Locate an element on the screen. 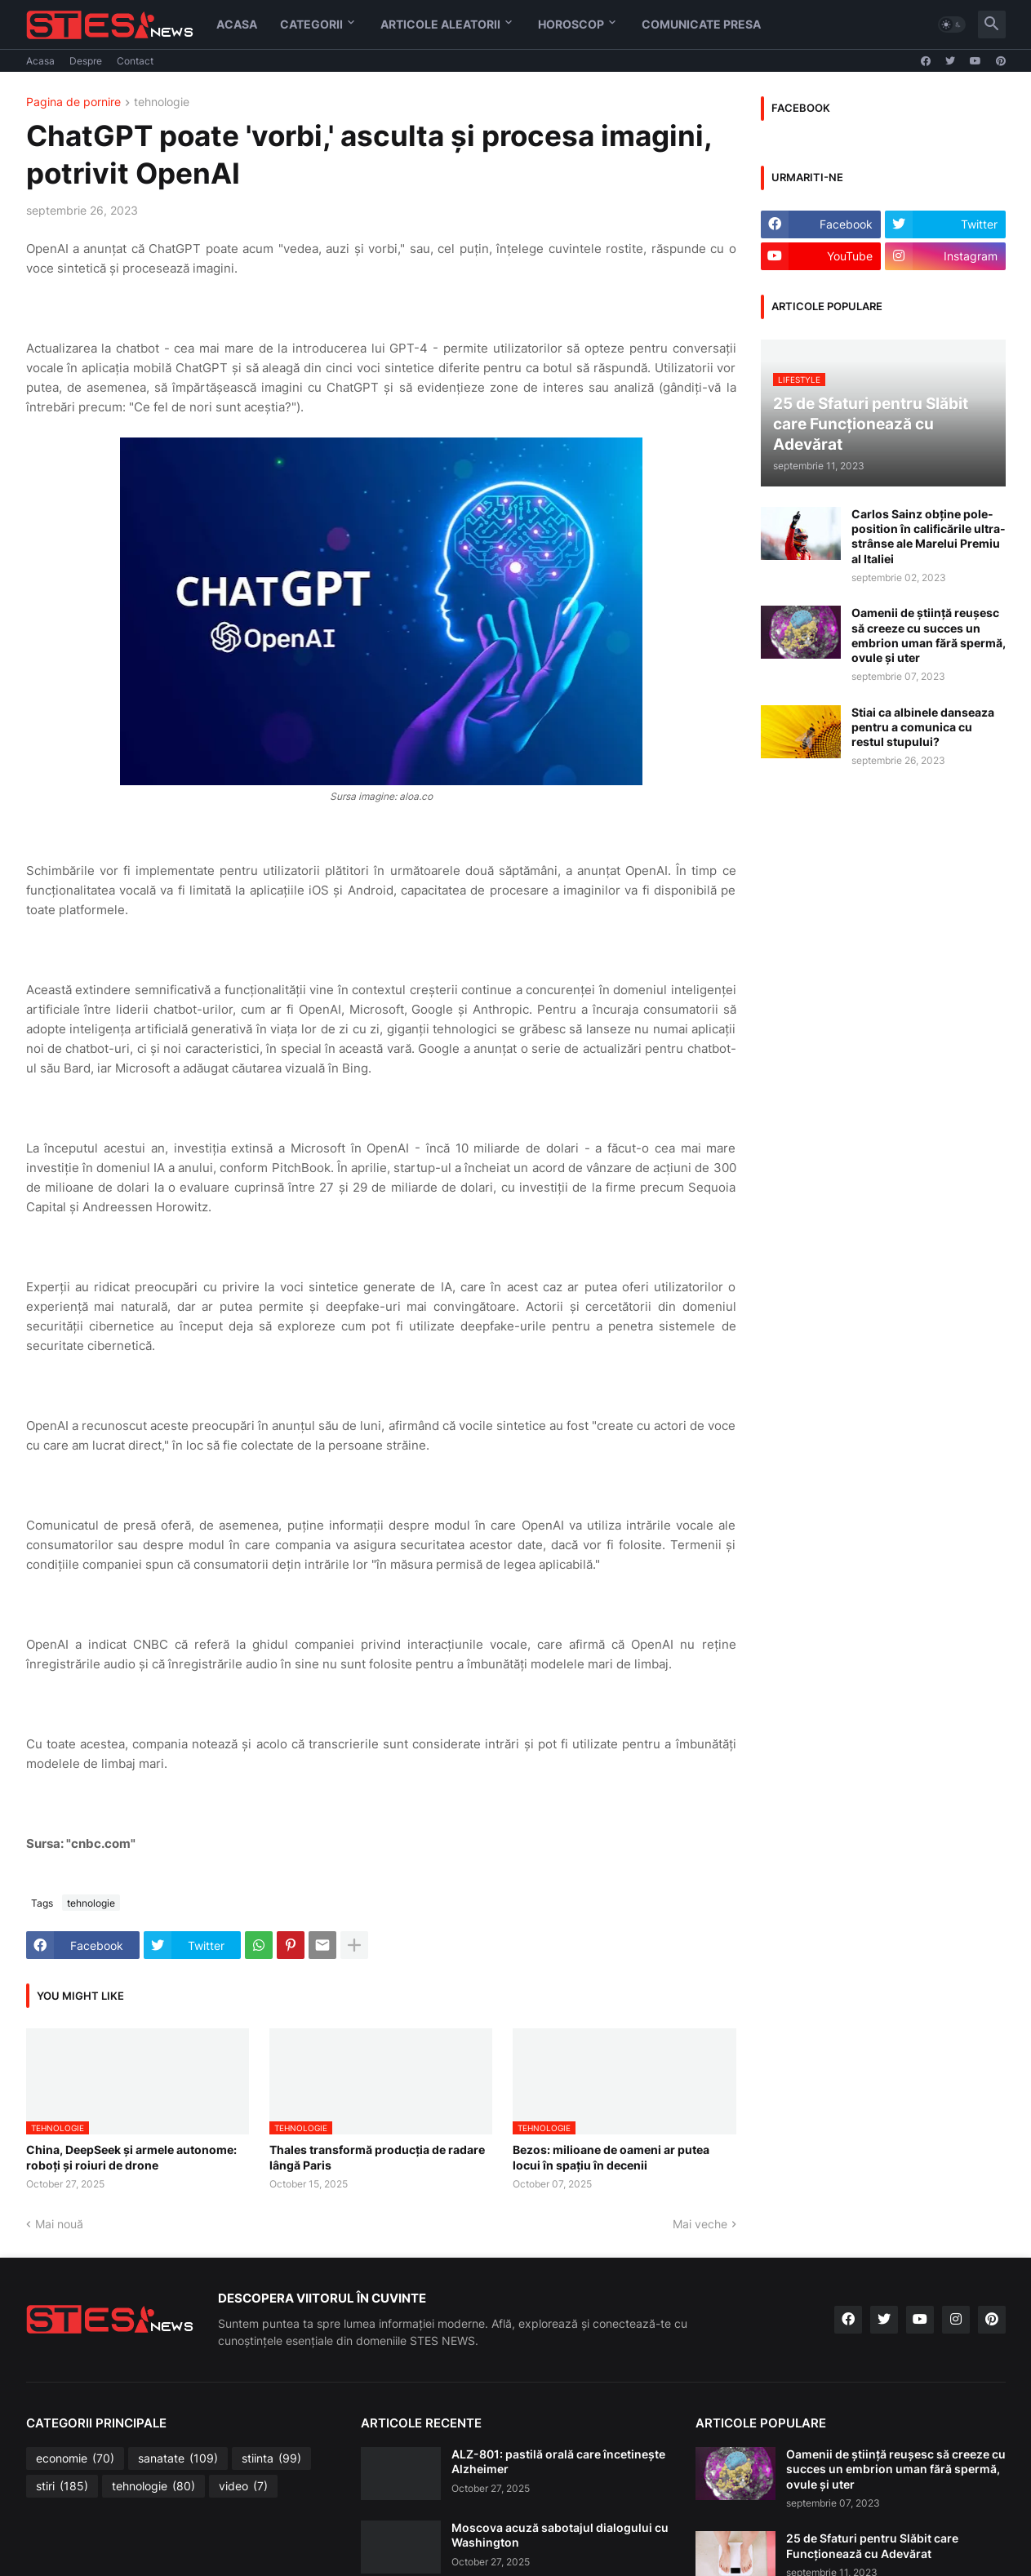 This screenshot has width=1031, height=2576. Comunicate Presa is located at coordinates (701, 24).